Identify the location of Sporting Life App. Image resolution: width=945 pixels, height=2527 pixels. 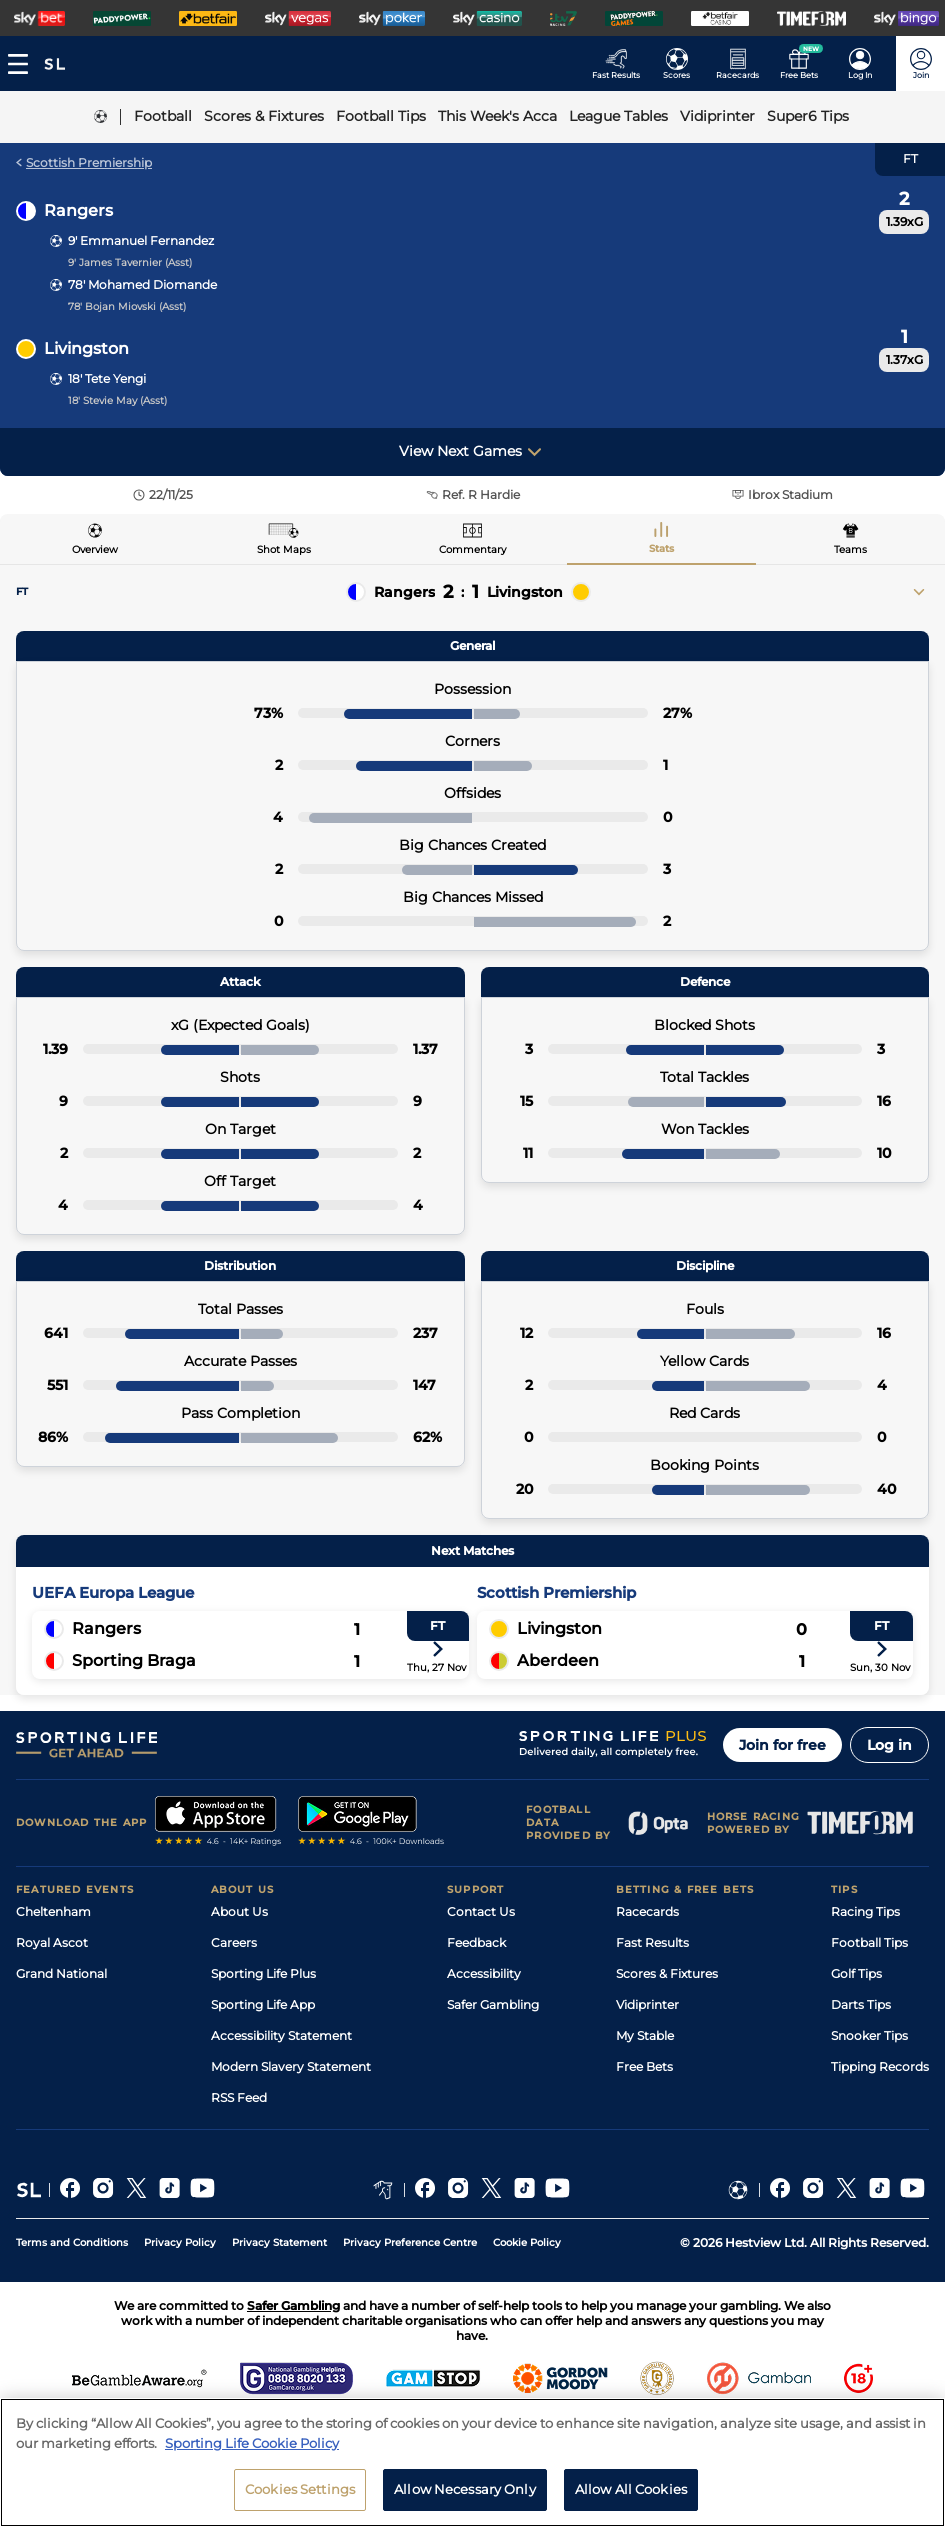
(263, 2004).